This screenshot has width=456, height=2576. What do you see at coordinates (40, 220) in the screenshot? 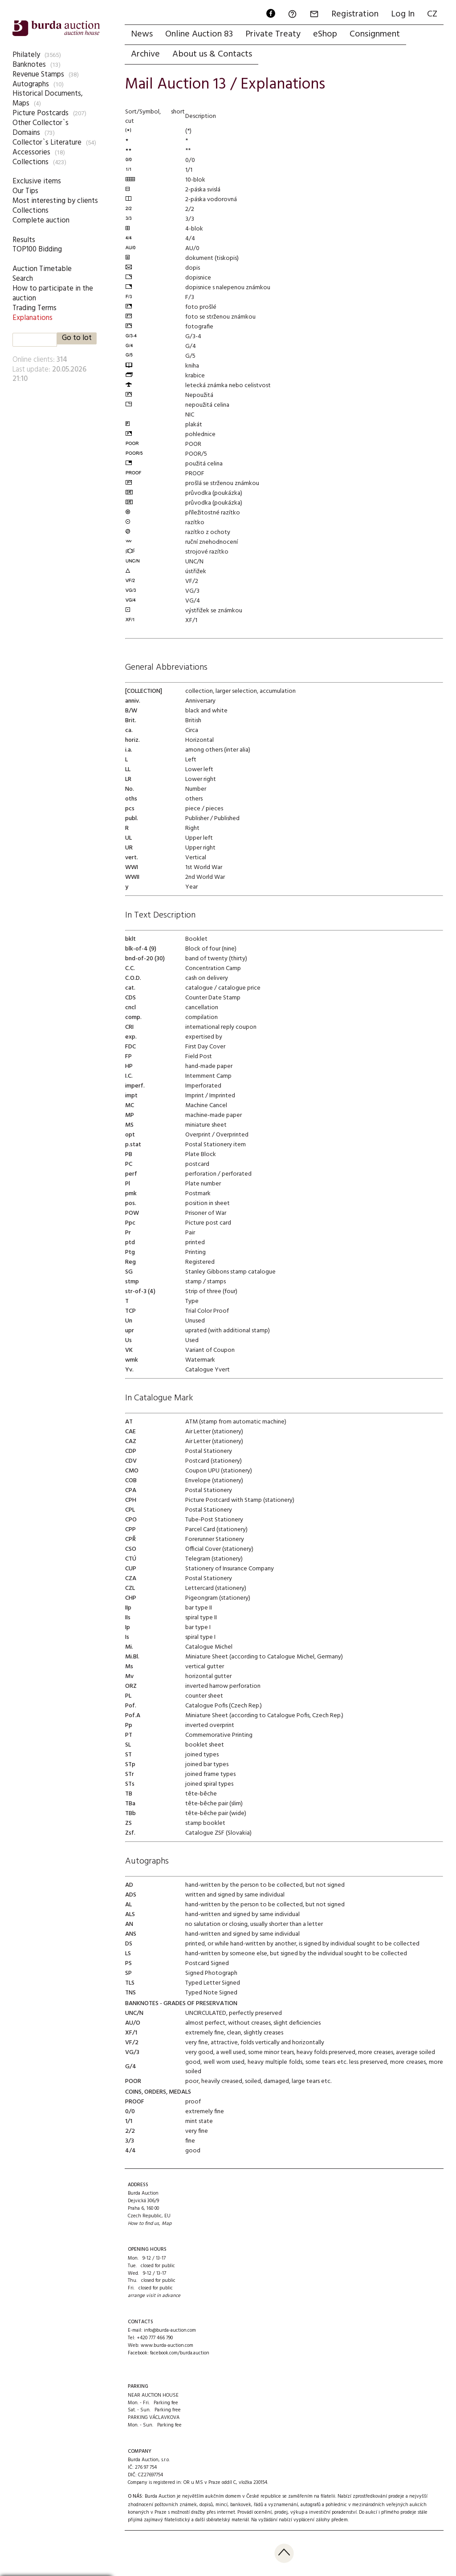
I see `Complete auction` at bounding box center [40, 220].